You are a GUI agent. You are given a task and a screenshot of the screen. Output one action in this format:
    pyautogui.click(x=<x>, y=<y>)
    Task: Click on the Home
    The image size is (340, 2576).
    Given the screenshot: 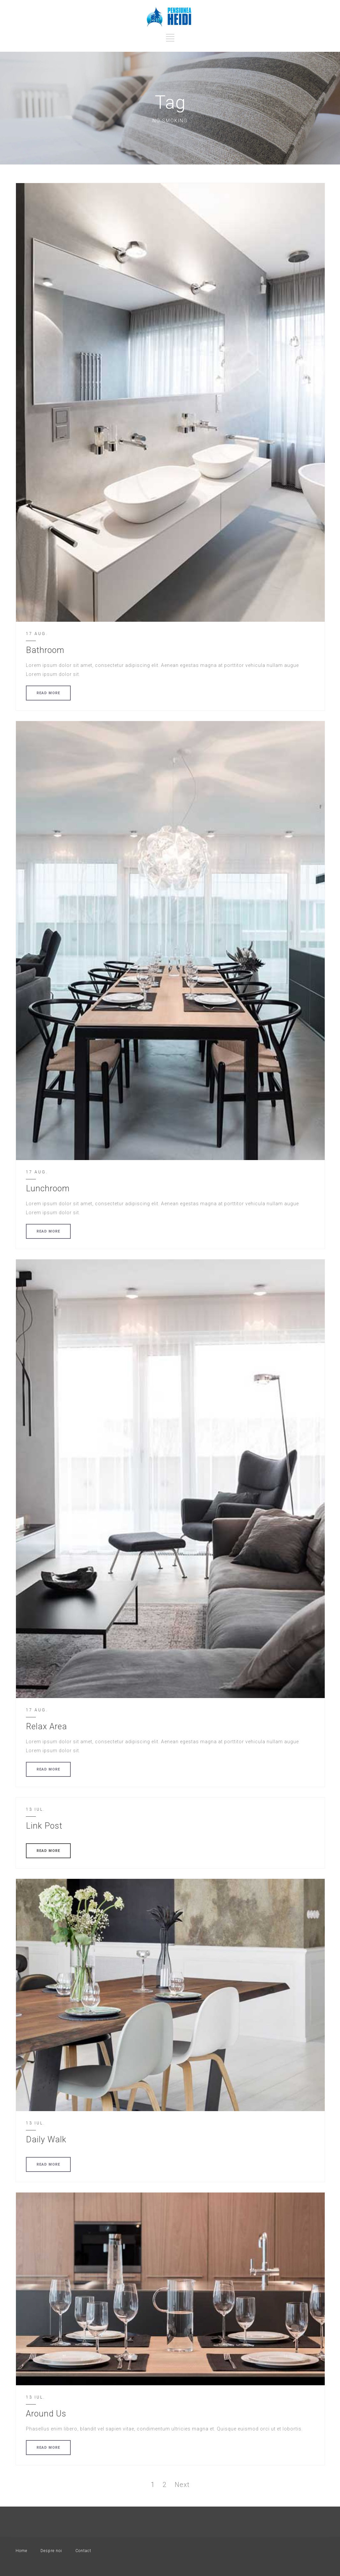 What is the action you would take?
    pyautogui.click(x=21, y=2550)
    